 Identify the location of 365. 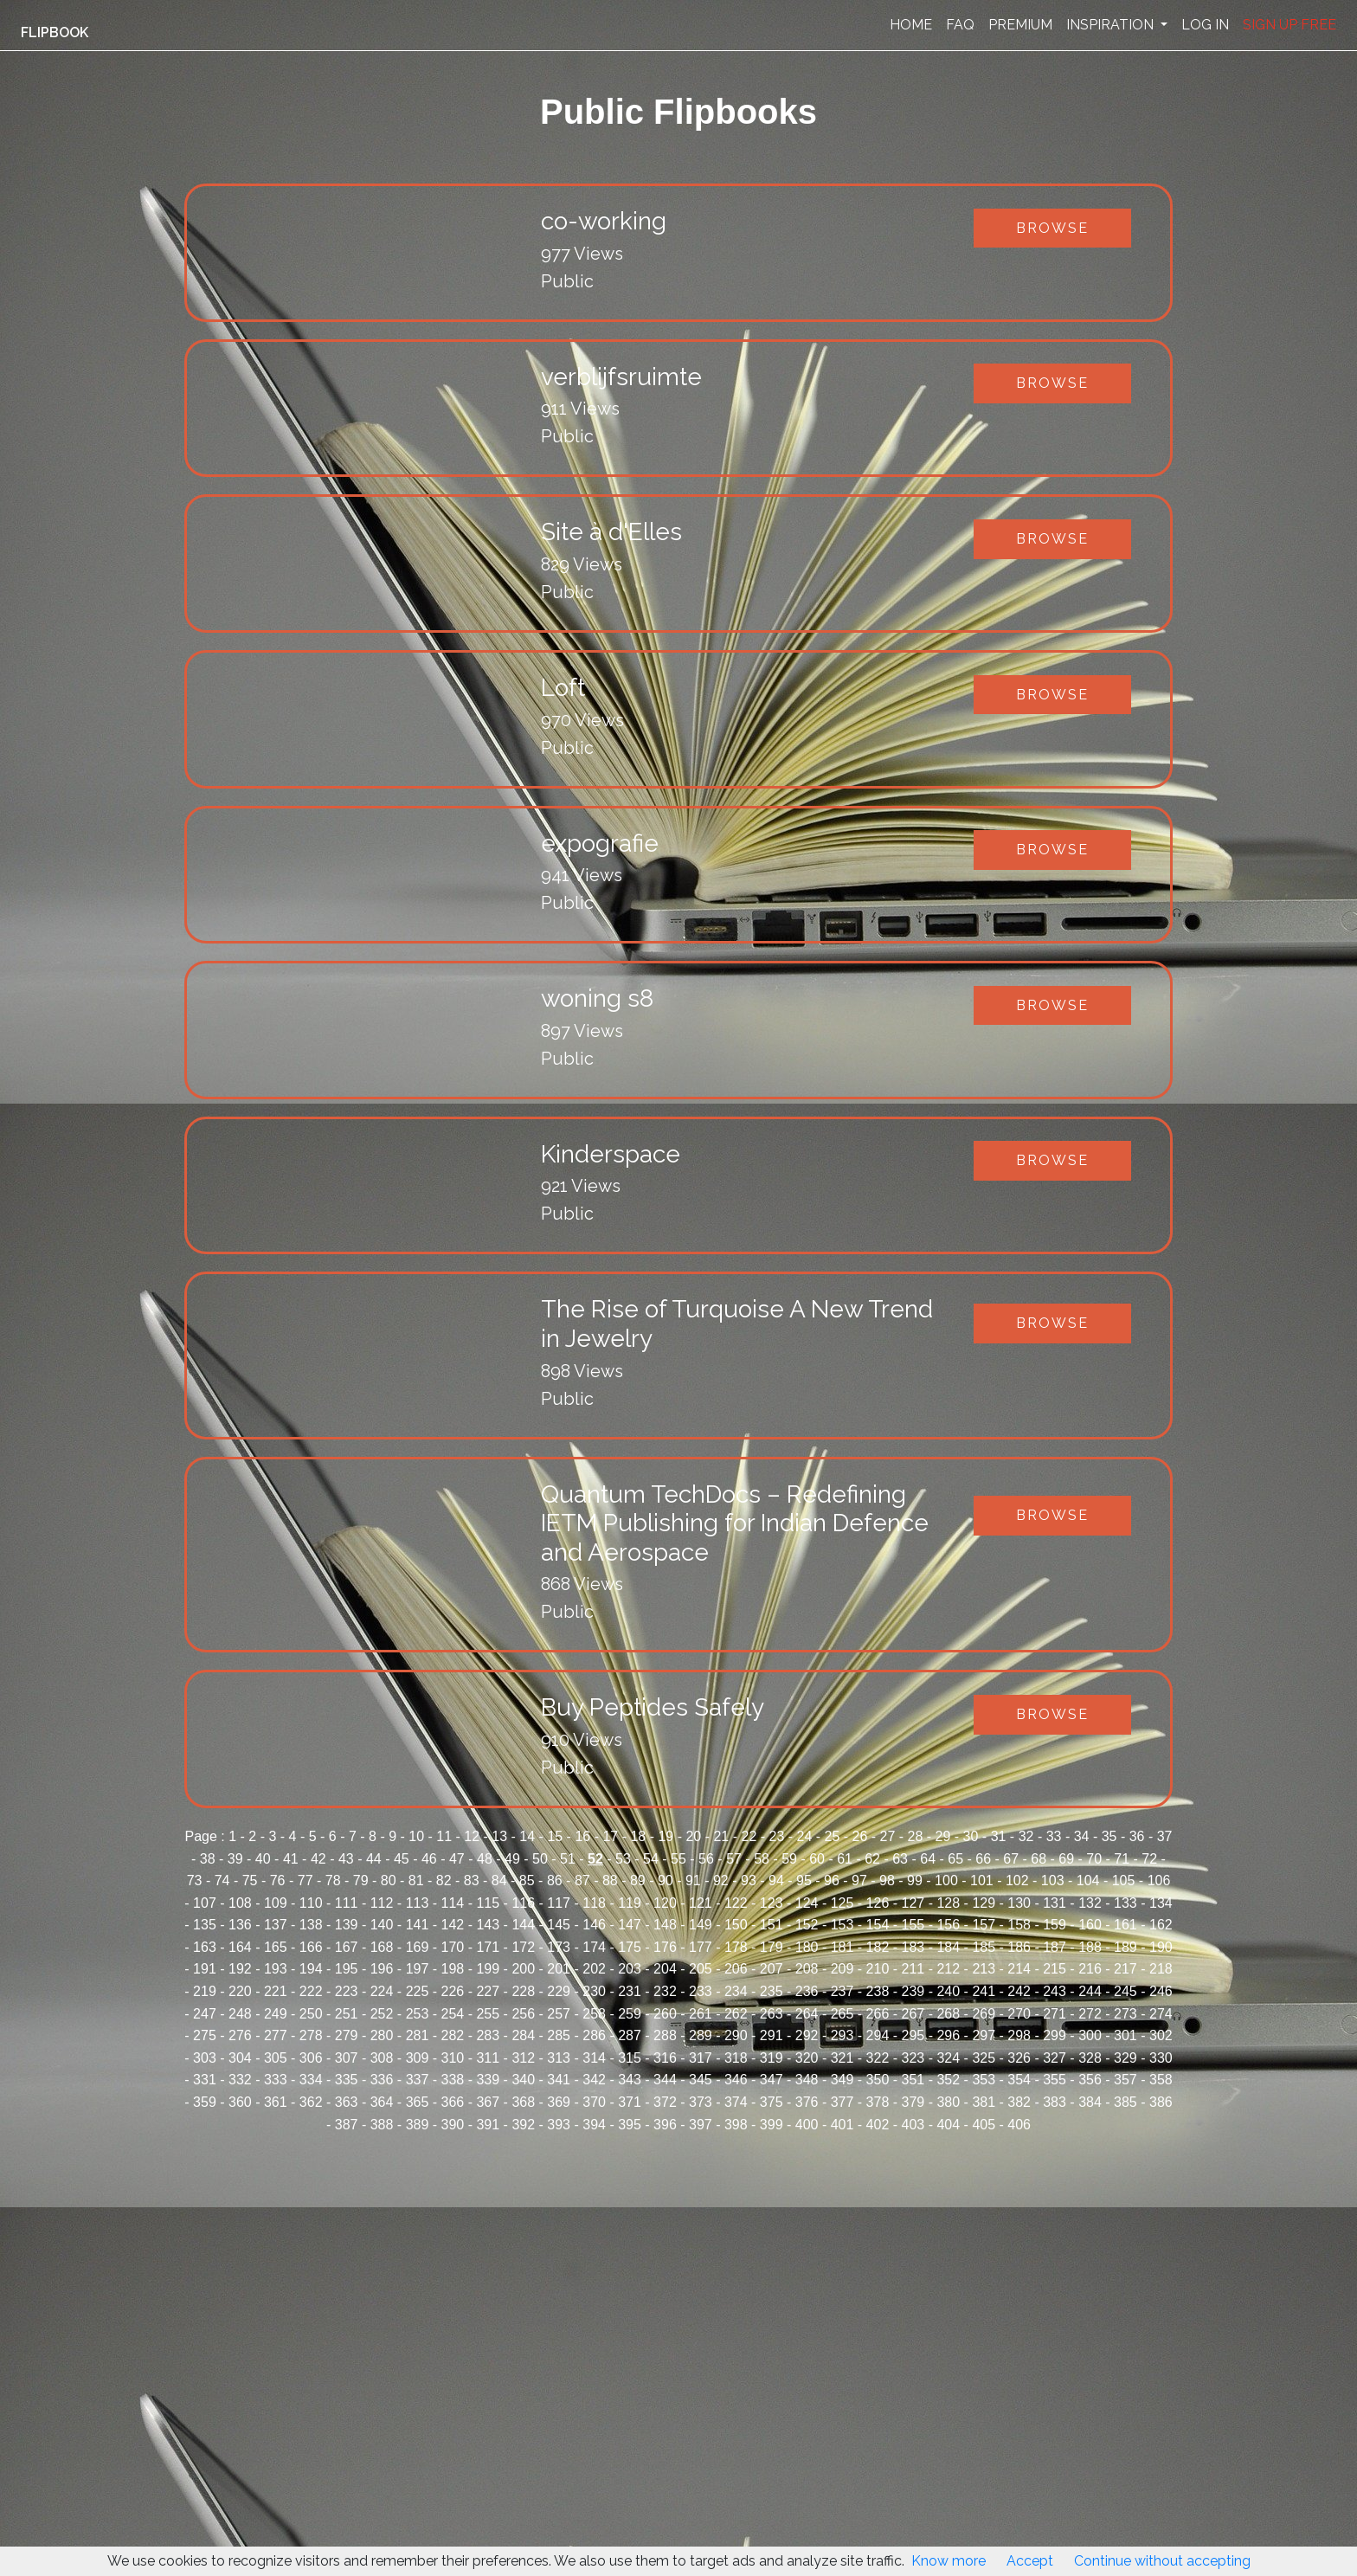
(417, 2102).